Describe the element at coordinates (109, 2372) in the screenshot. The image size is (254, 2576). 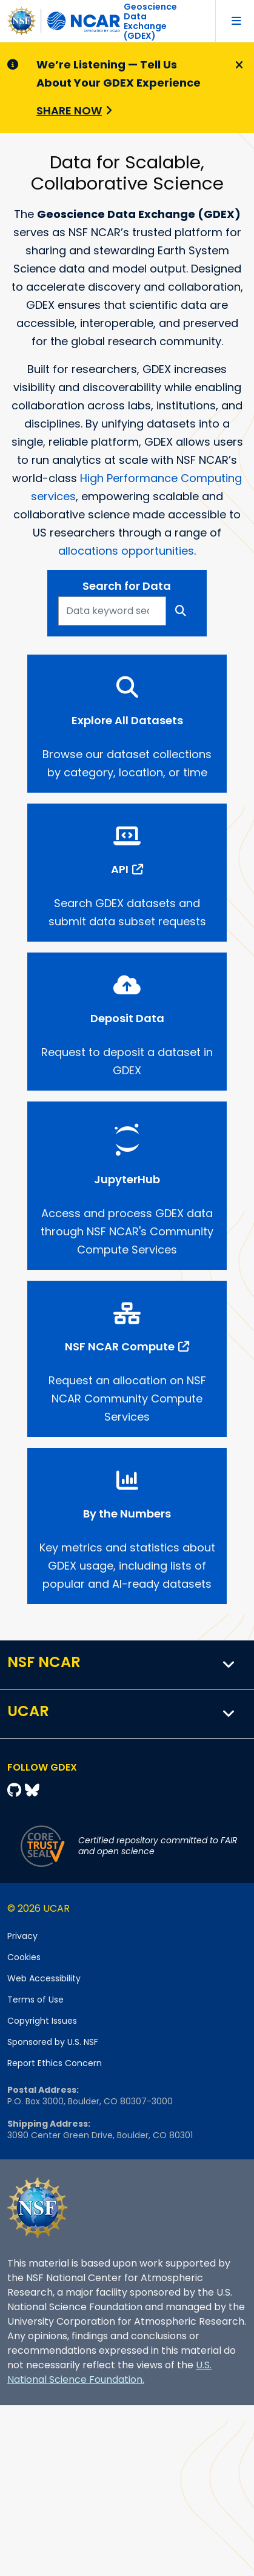
I see `U.S. National Science Foundation.` at that location.